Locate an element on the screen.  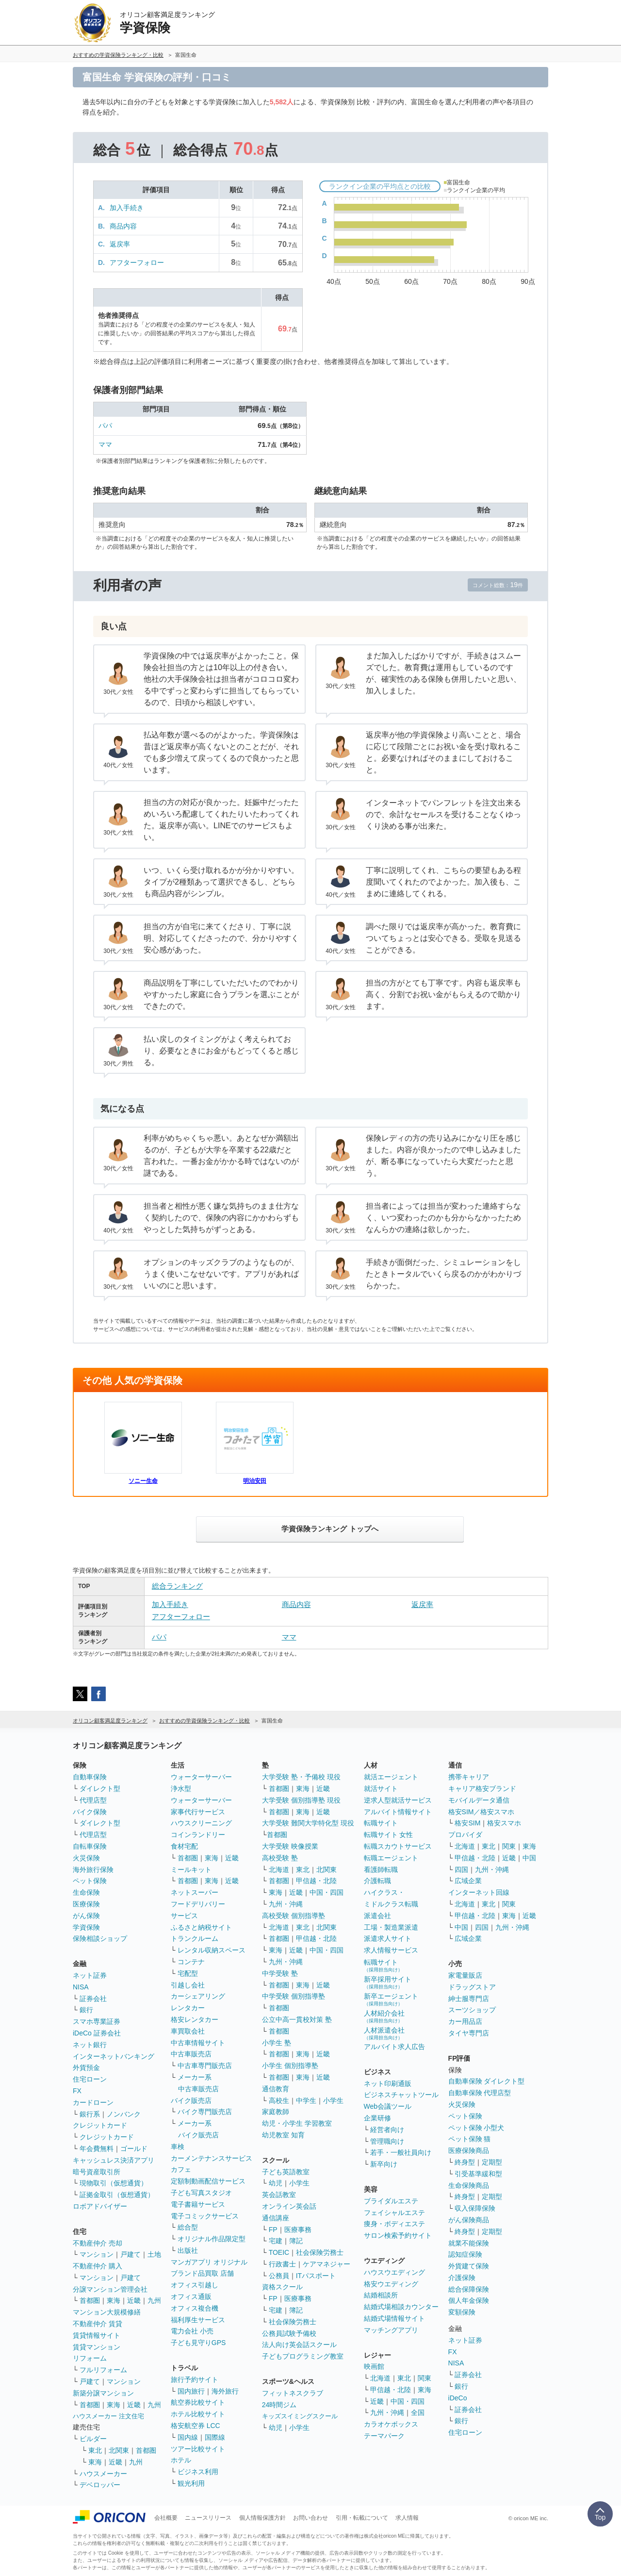
ペット保険 猫 is located at coordinates (469, 2139).